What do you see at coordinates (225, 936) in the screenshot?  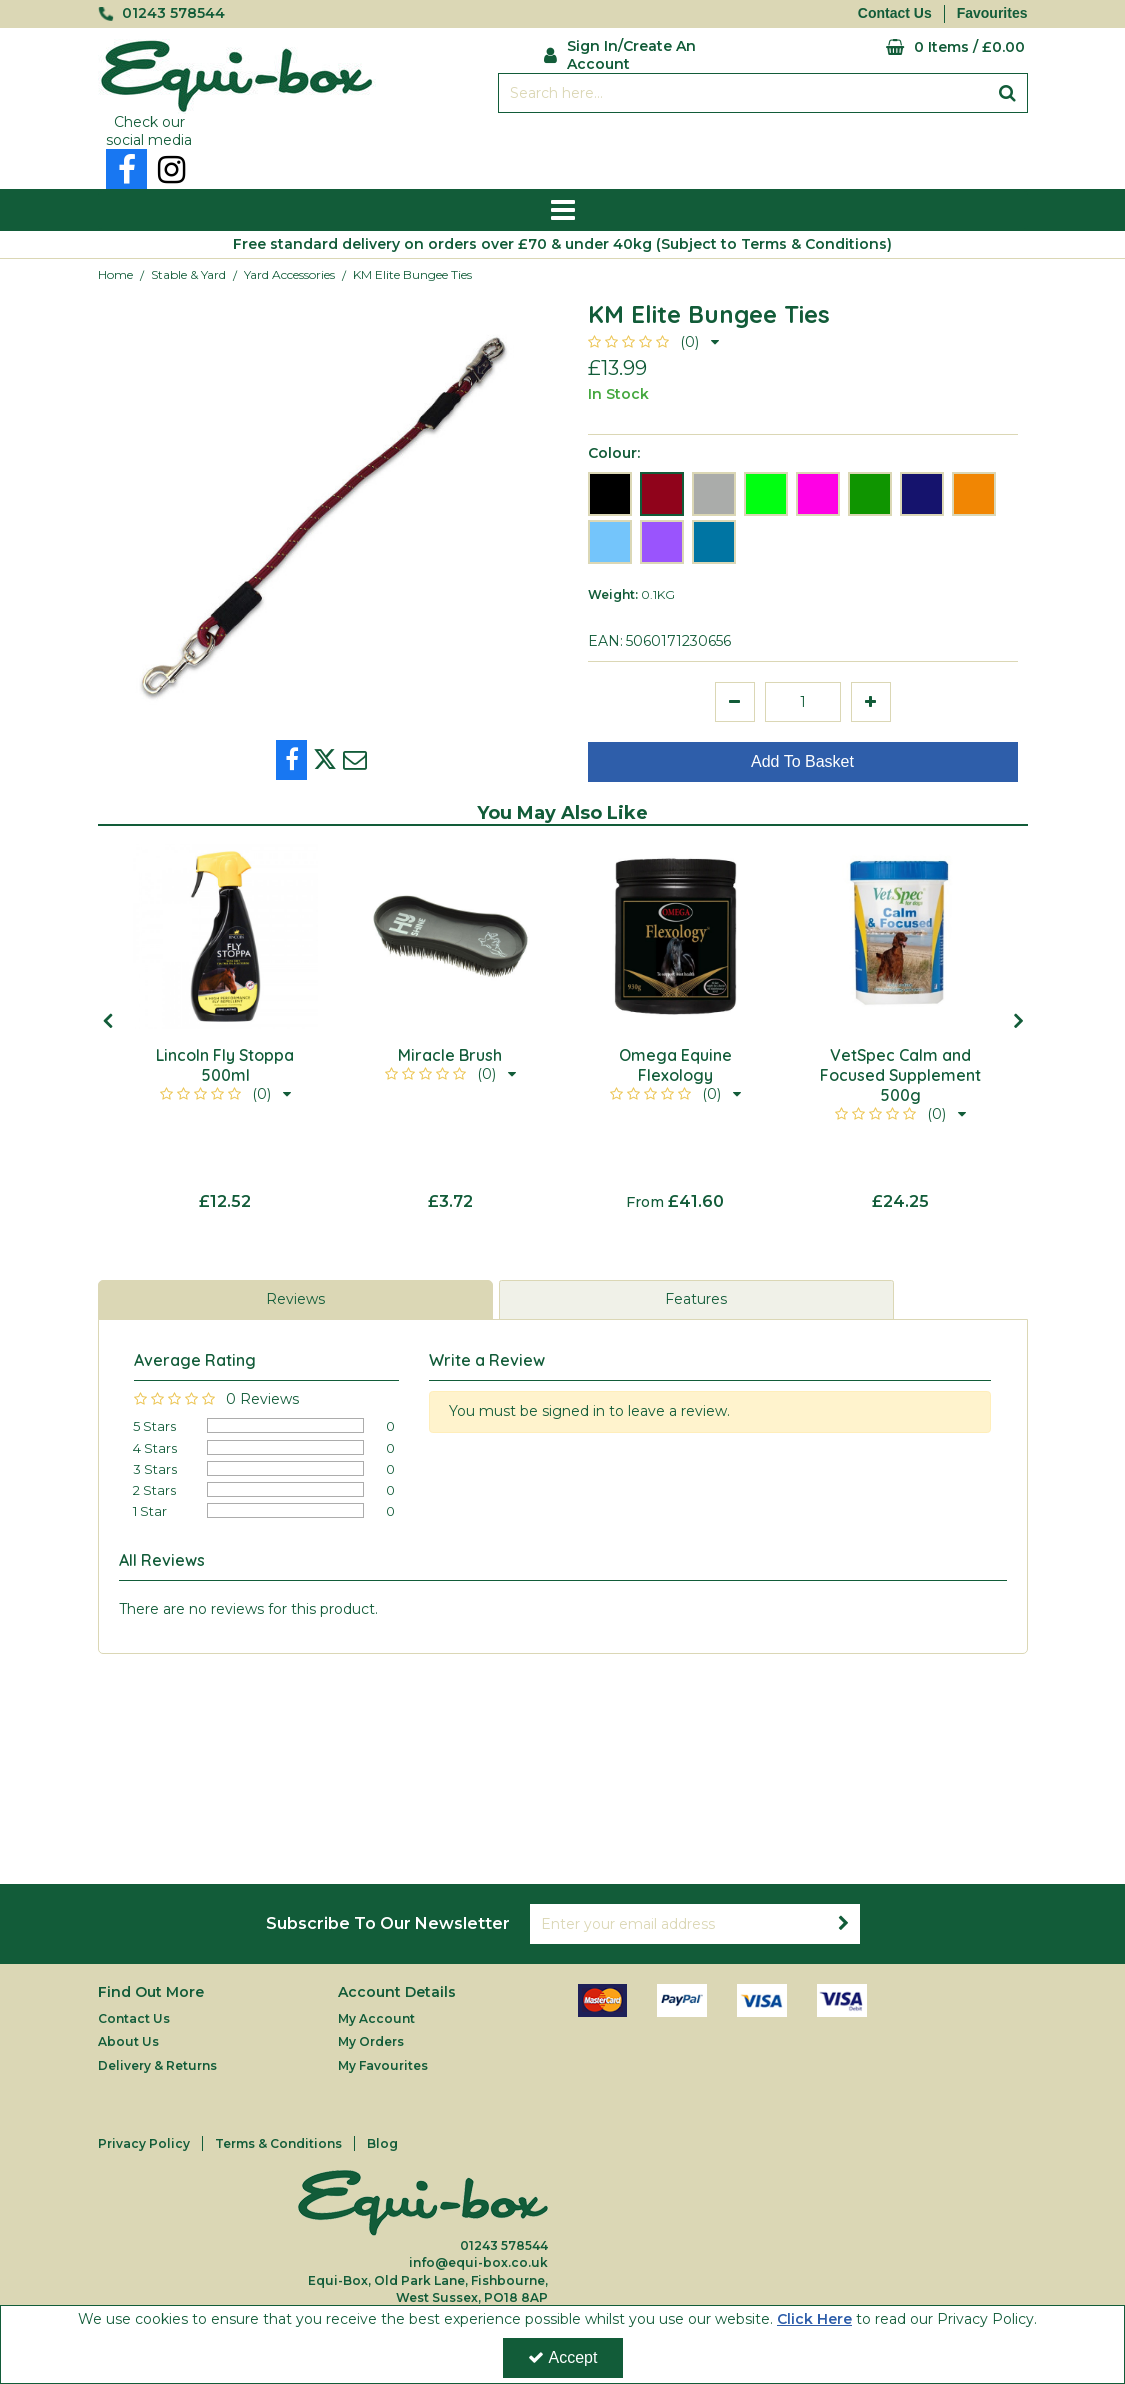 I see `[Lincoln Fly Stoppa 500ml]` at bounding box center [225, 936].